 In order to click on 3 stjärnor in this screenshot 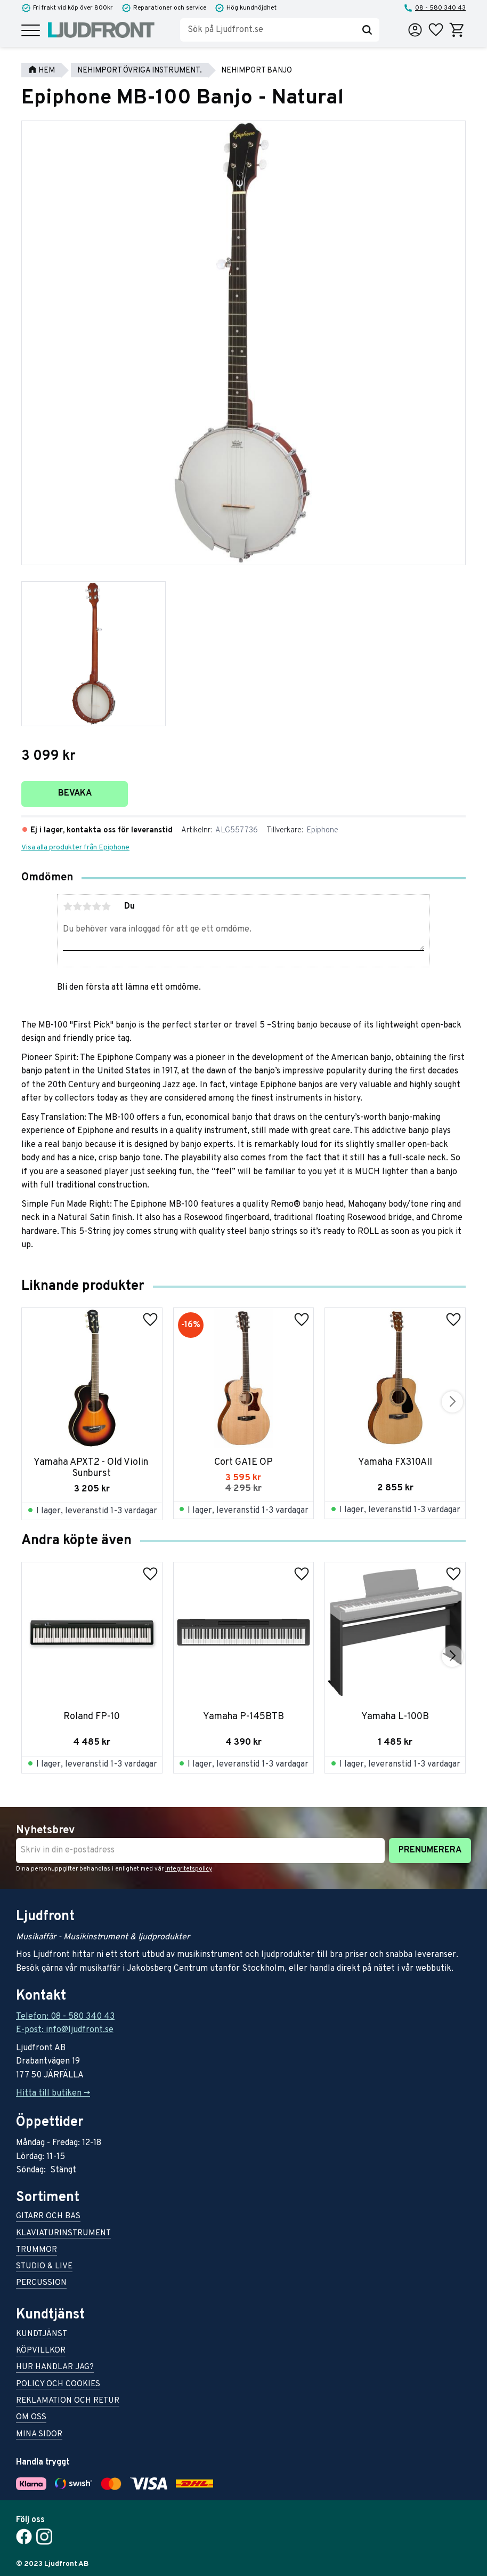, I will do `click(87, 906)`.